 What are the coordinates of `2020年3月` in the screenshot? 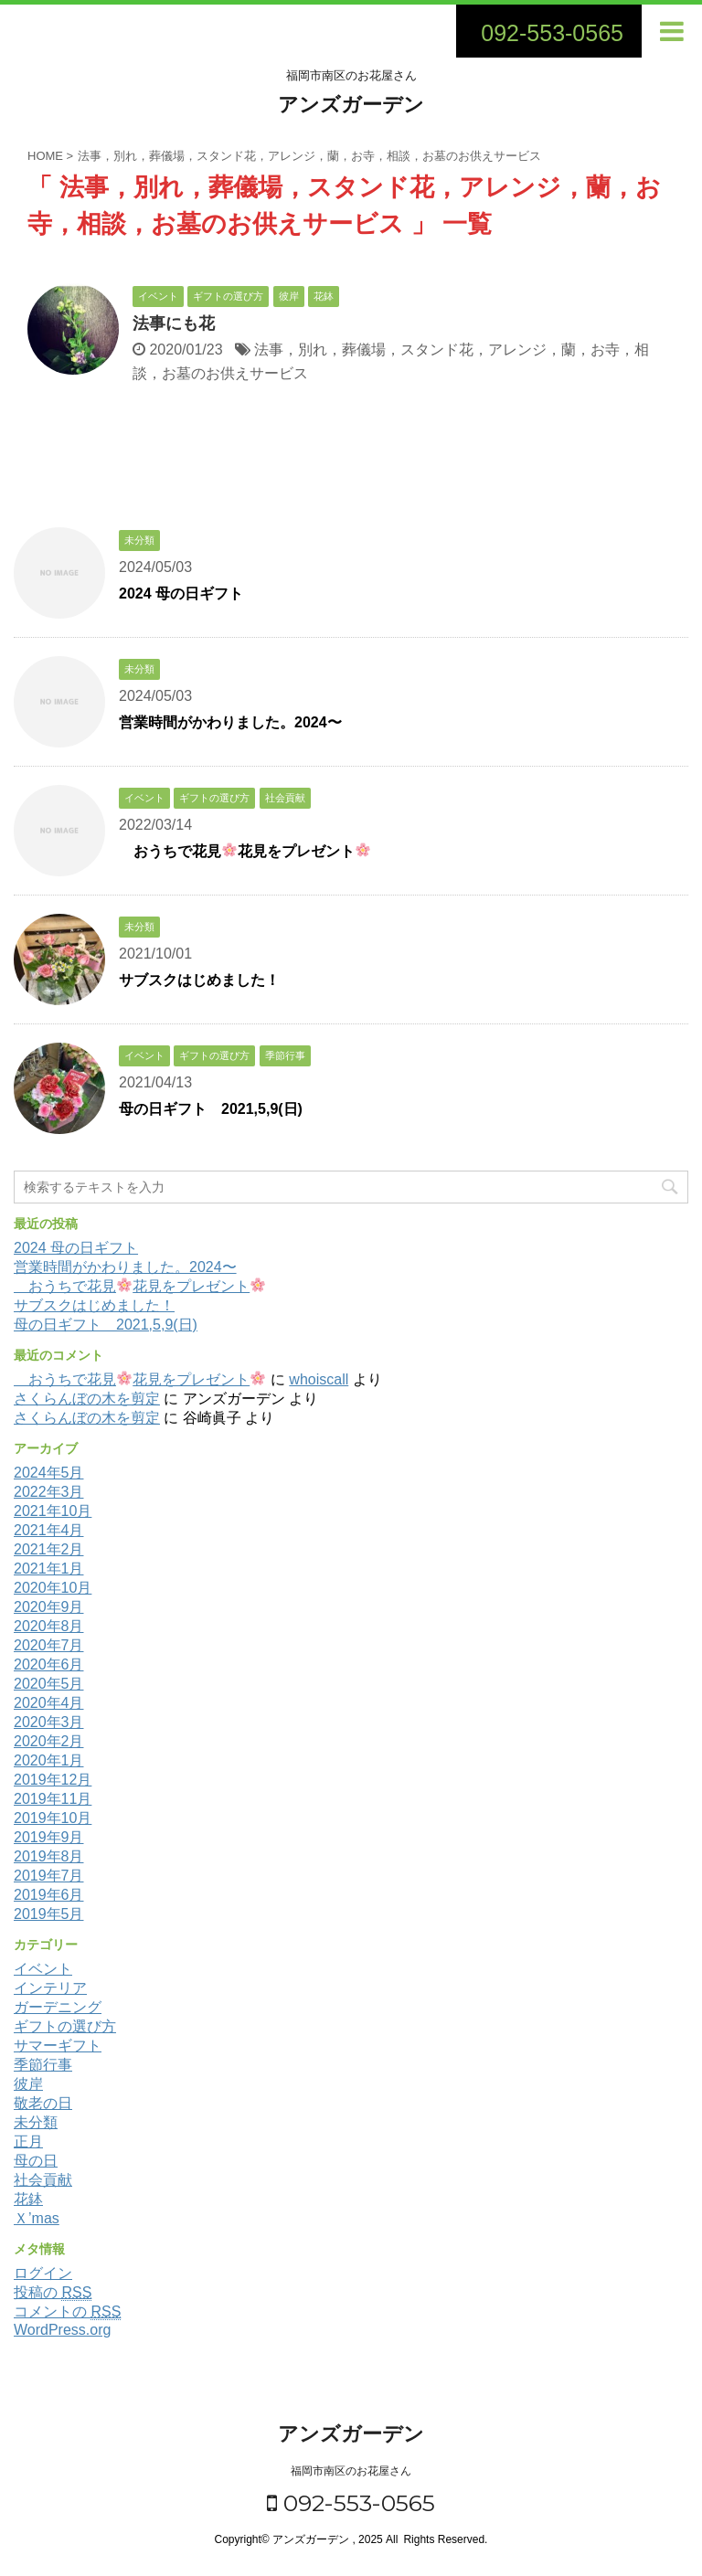 It's located at (49, 1722).